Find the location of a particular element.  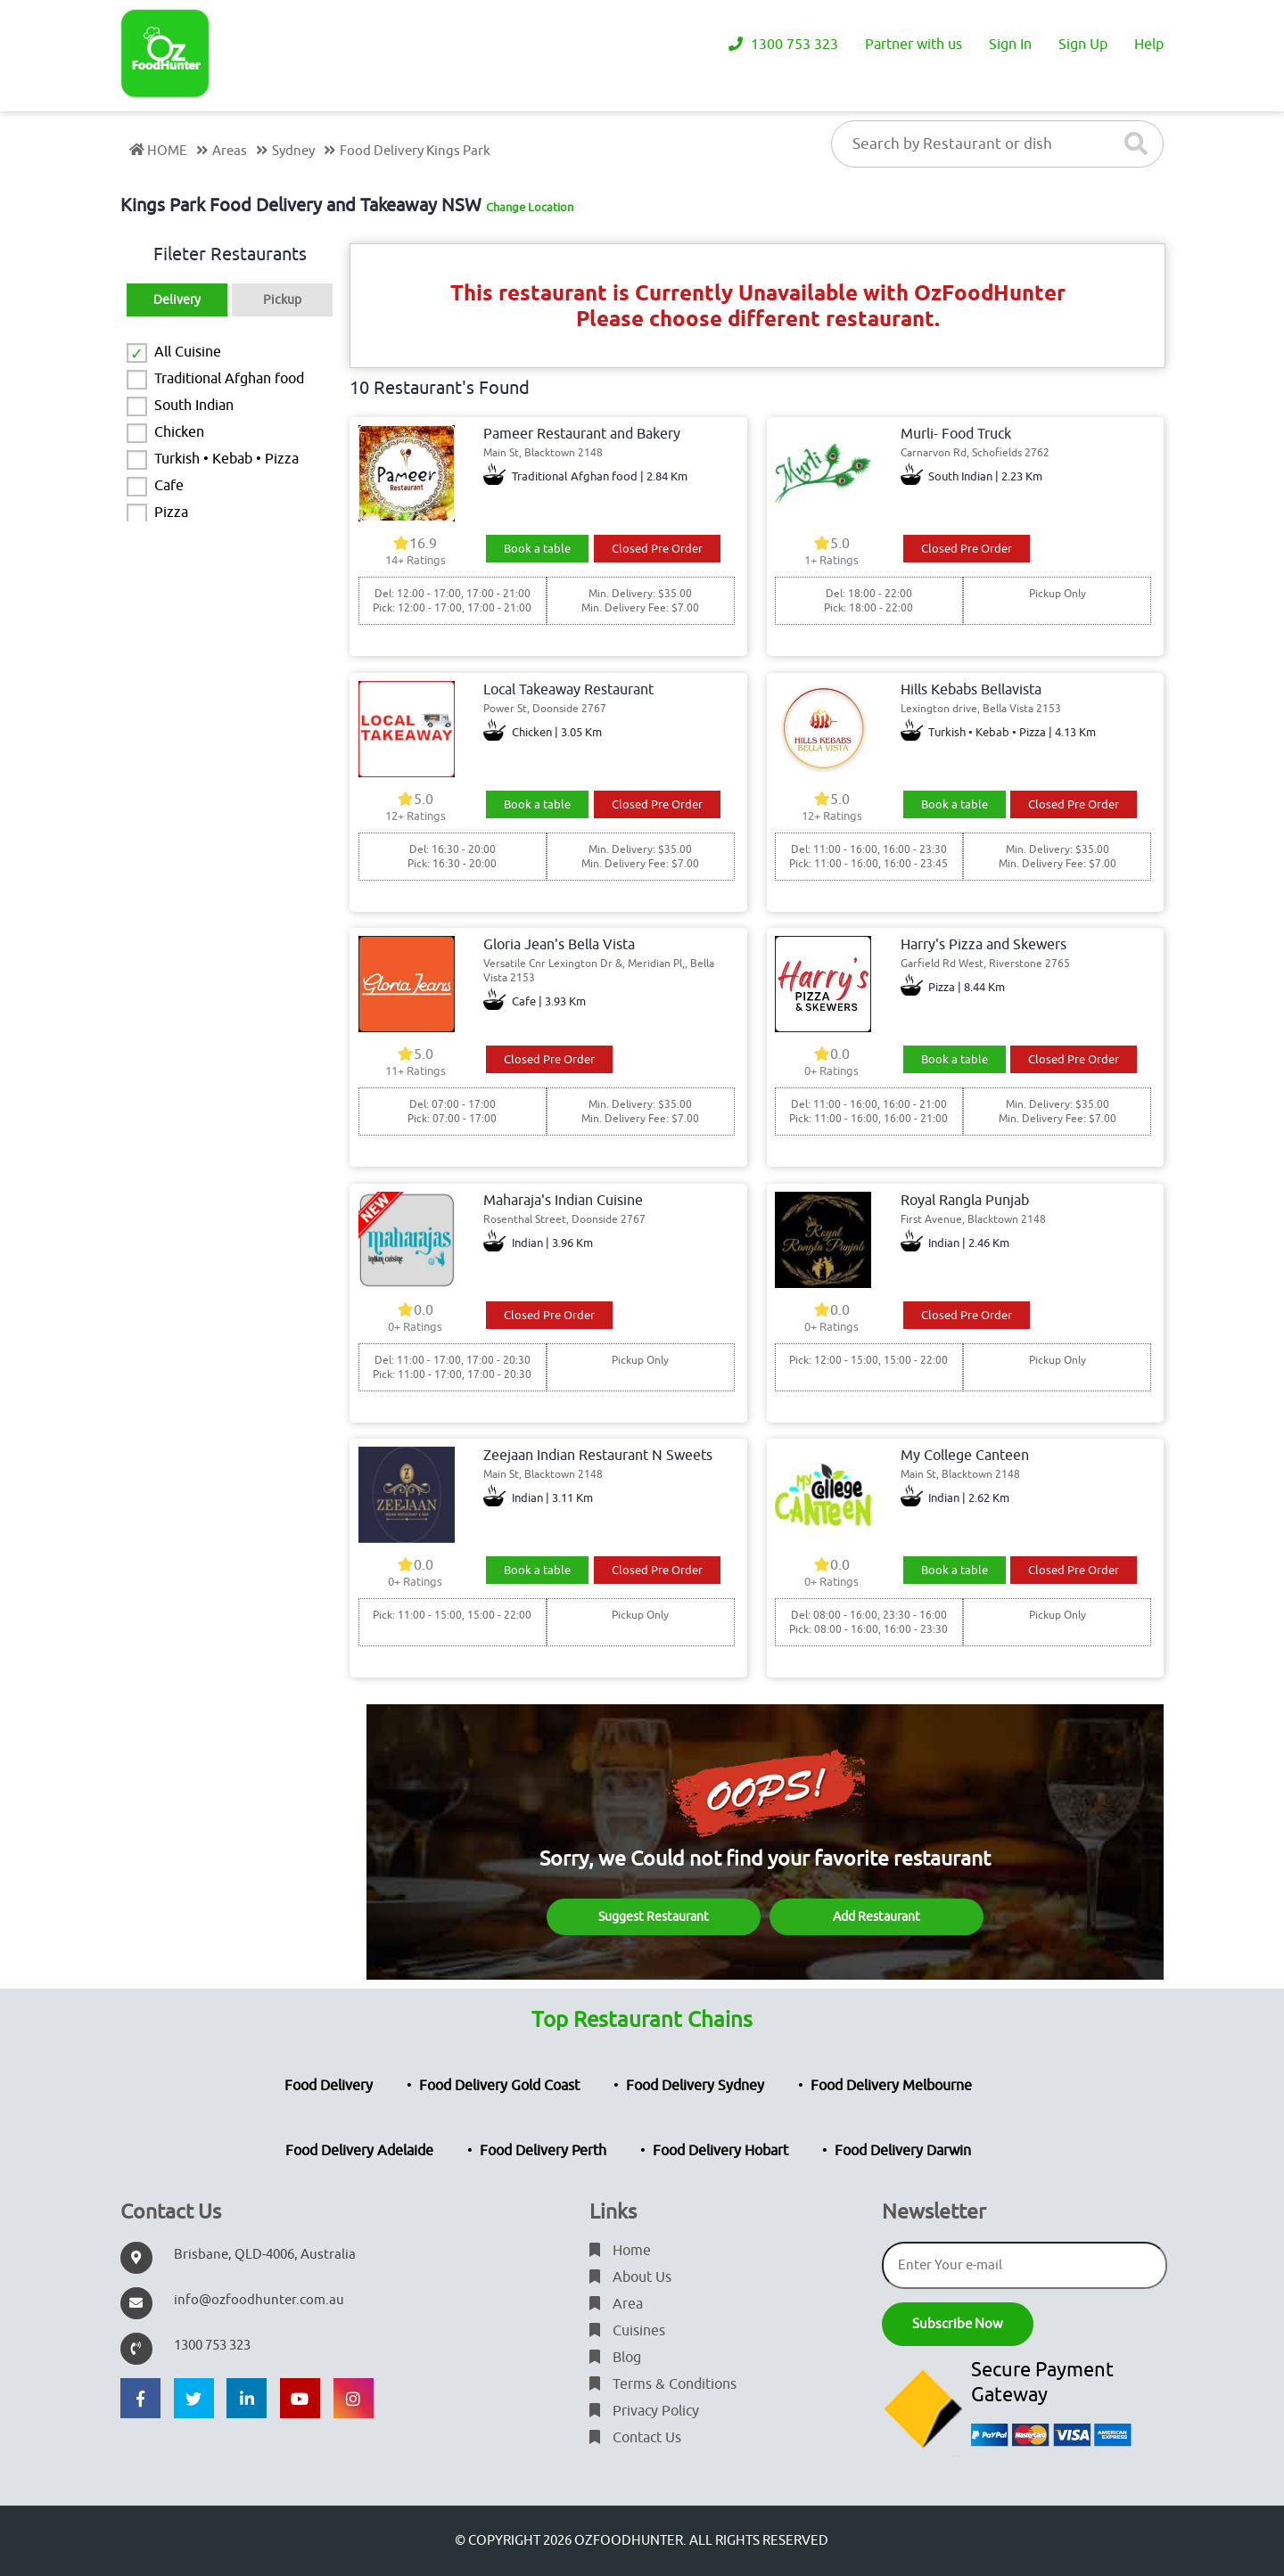

Food Delivery Melbourne is located at coordinates (891, 2086).